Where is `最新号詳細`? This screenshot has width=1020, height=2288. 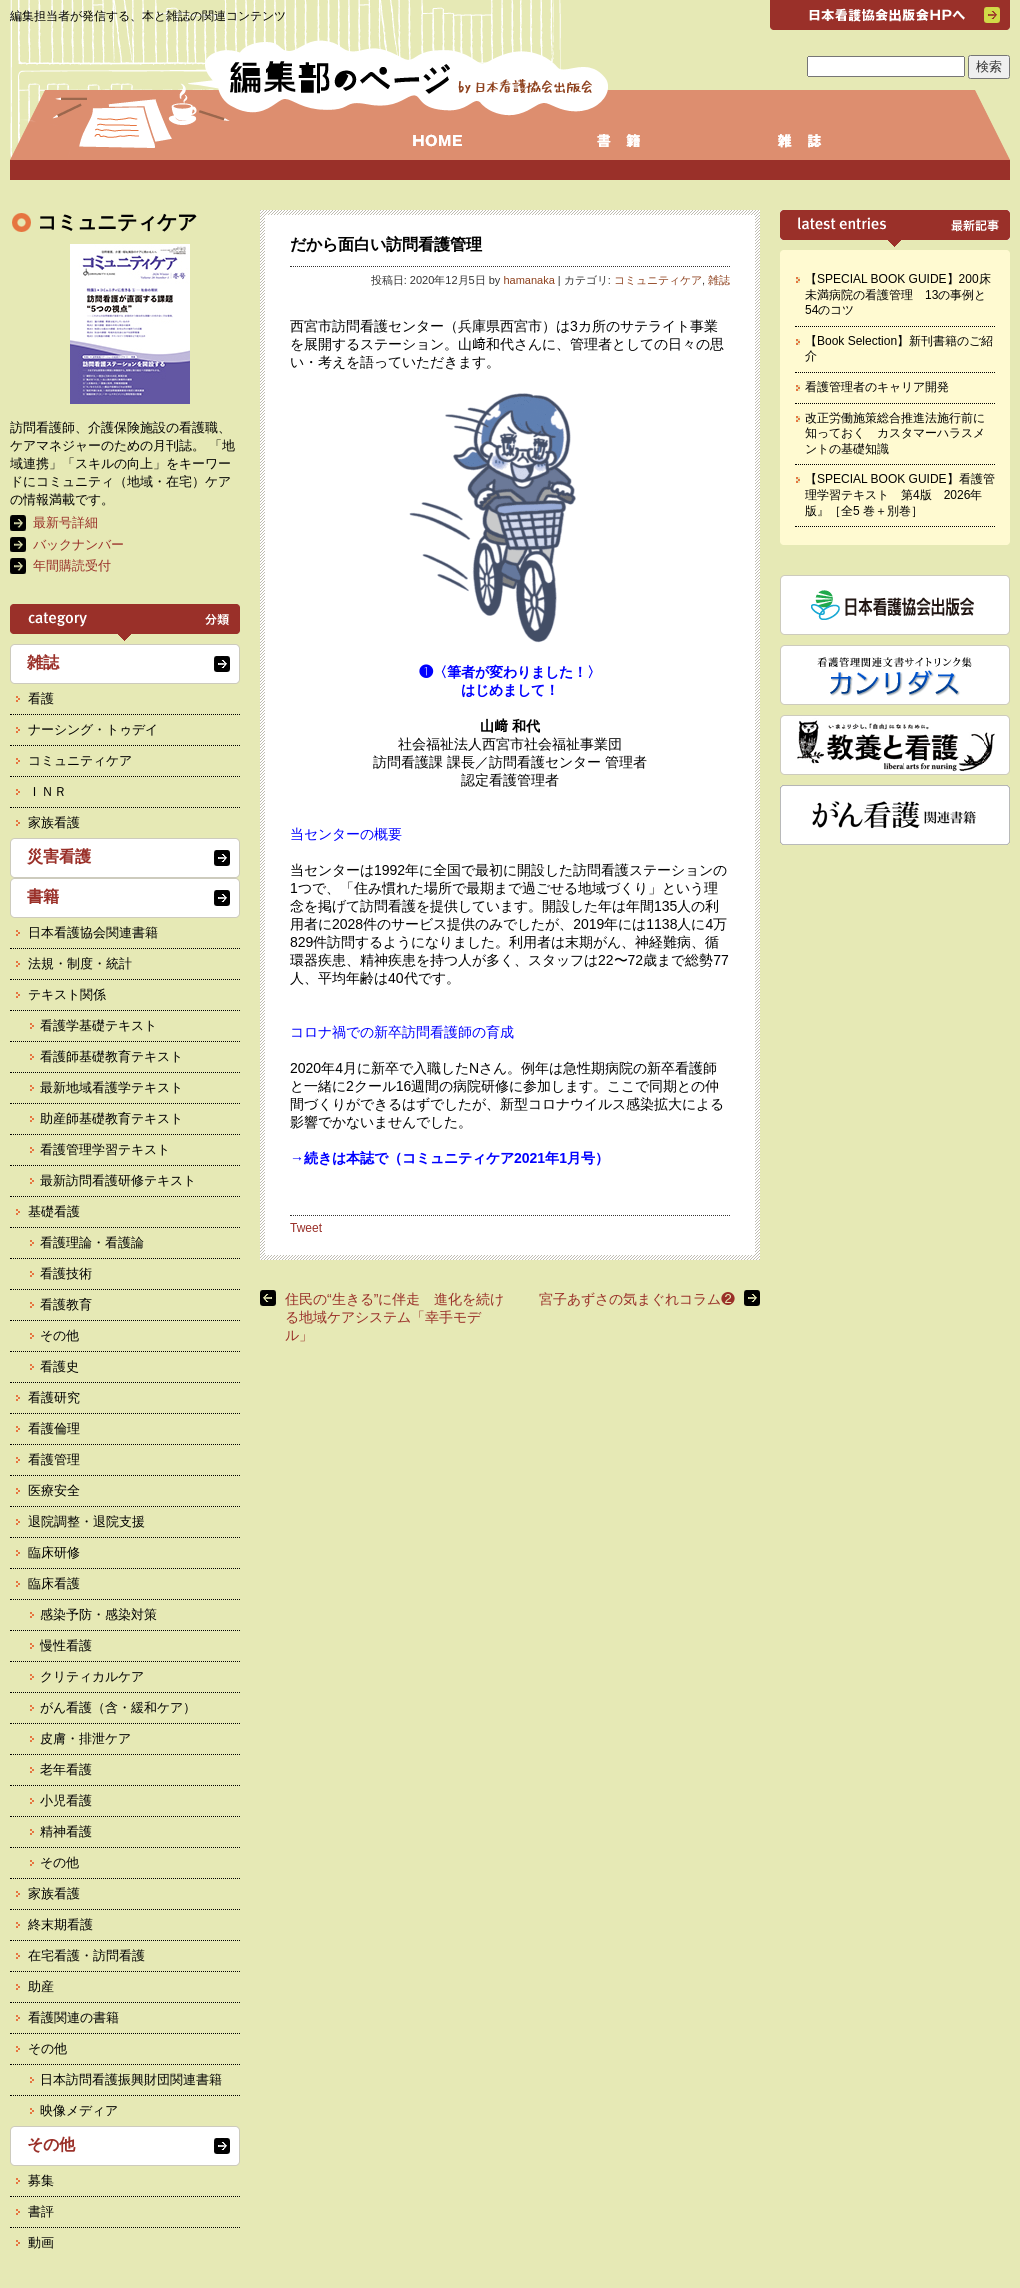 最新号詳細 is located at coordinates (65, 522).